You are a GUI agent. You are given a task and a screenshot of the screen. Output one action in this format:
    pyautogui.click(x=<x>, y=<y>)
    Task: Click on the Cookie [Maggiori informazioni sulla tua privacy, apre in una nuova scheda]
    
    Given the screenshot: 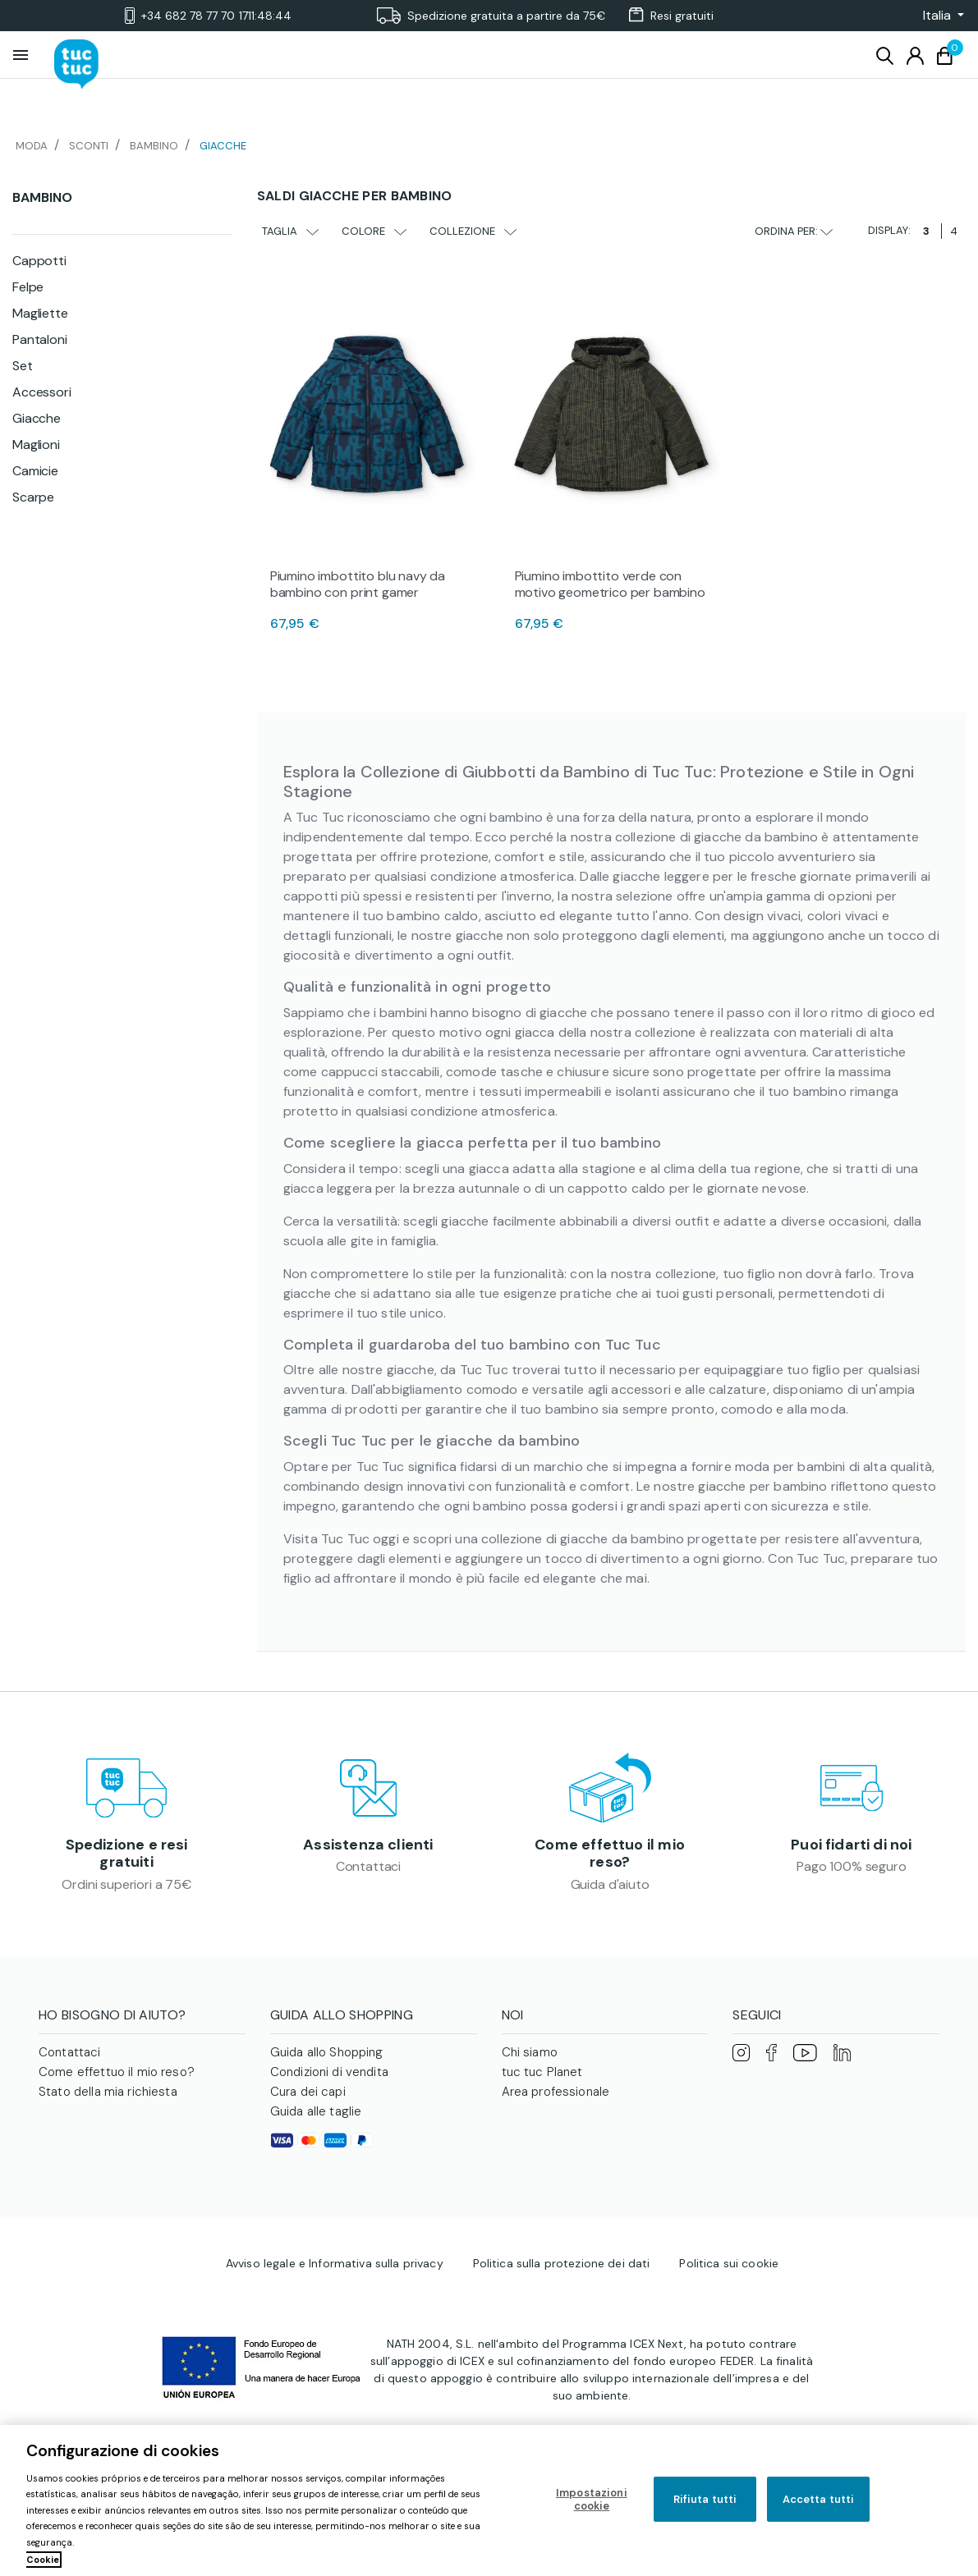 What is the action you would take?
    pyautogui.click(x=42, y=2559)
    